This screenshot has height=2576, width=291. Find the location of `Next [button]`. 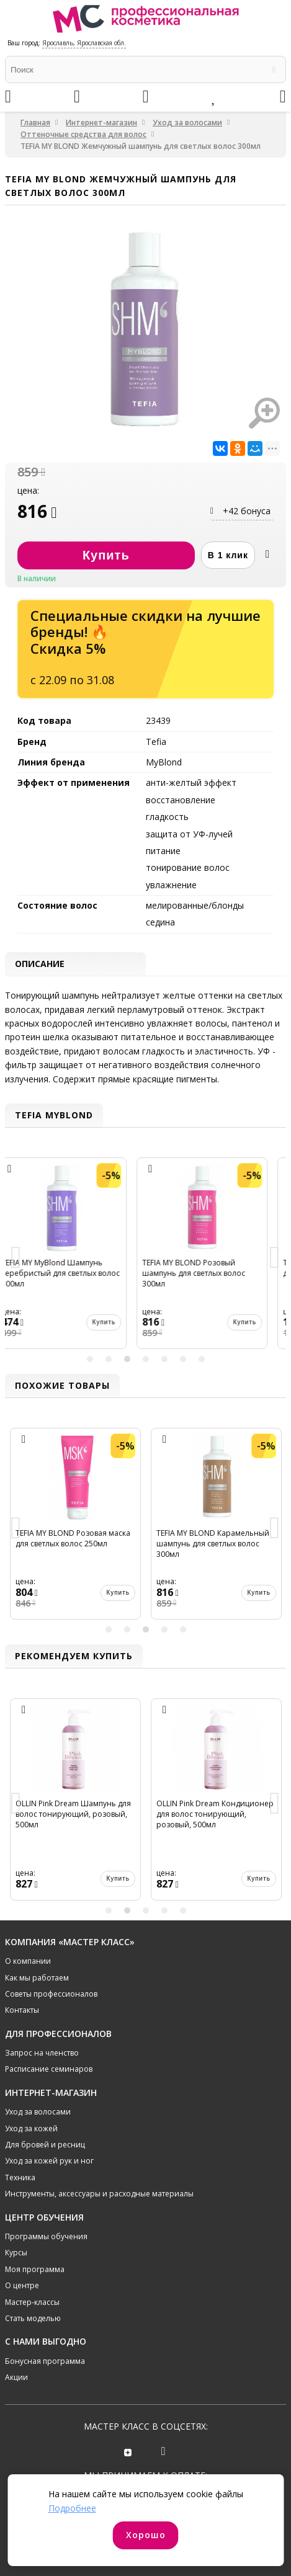

Next [button] is located at coordinates (275, 1258).